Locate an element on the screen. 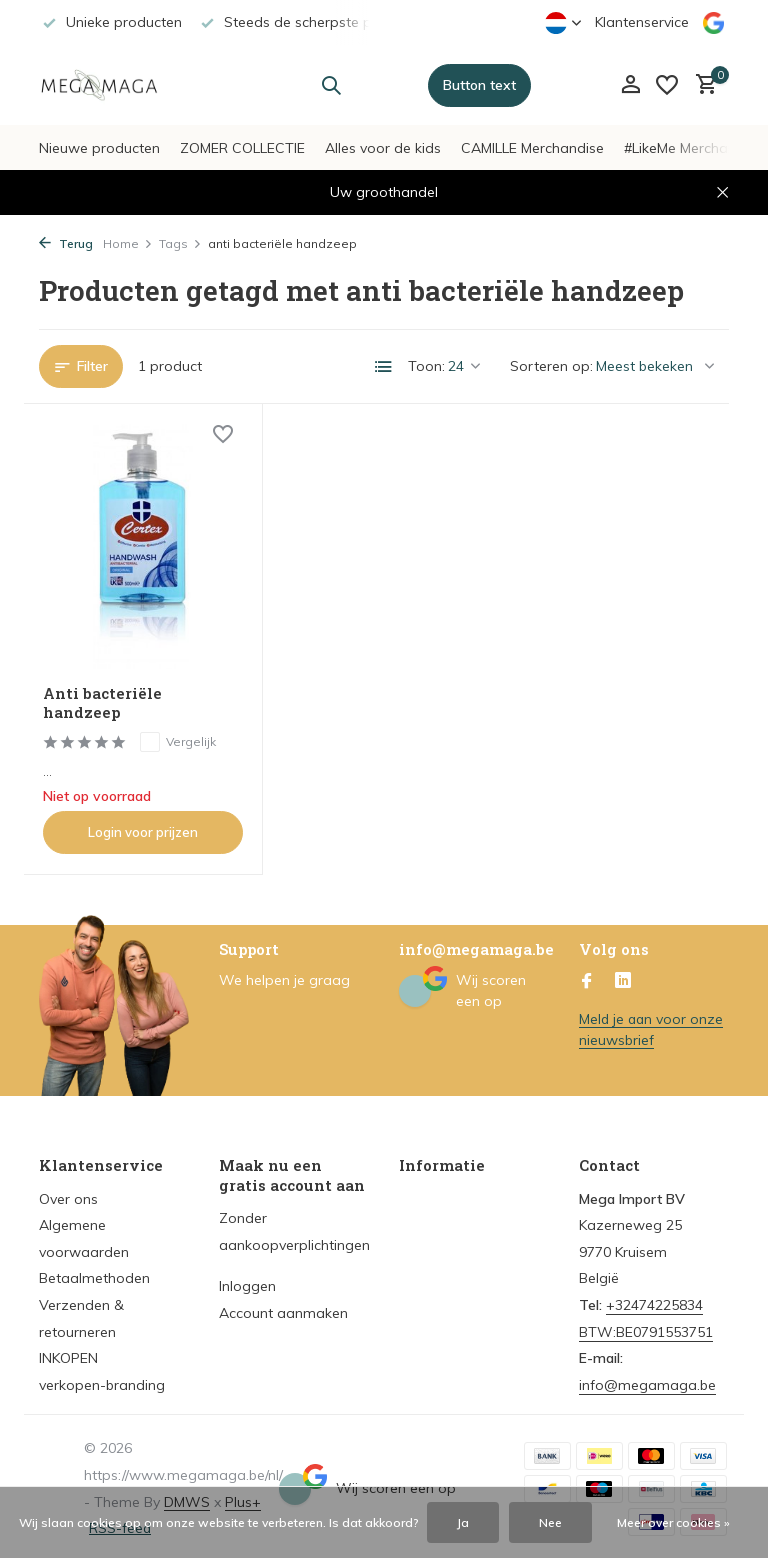  Meer over cookies » is located at coordinates (673, 1522).